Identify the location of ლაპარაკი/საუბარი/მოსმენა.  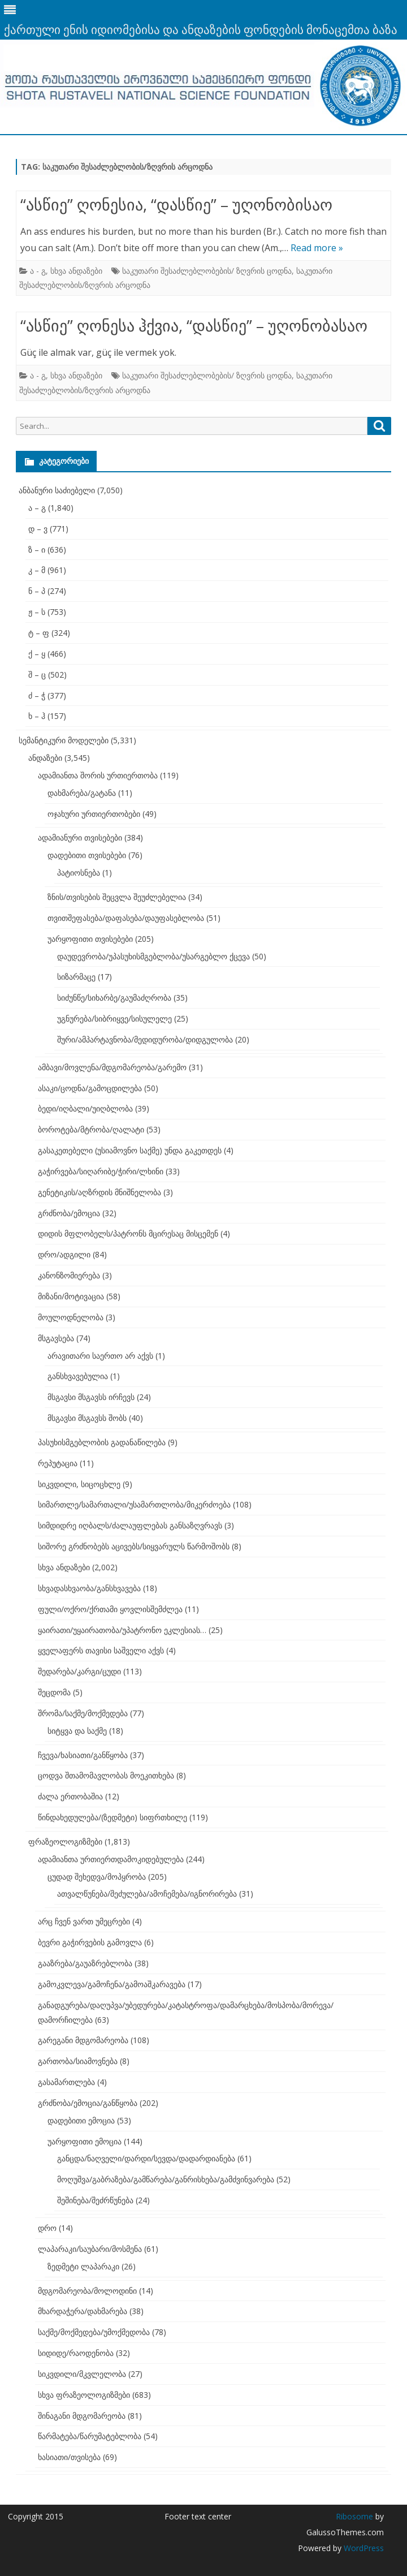
(90, 2248).